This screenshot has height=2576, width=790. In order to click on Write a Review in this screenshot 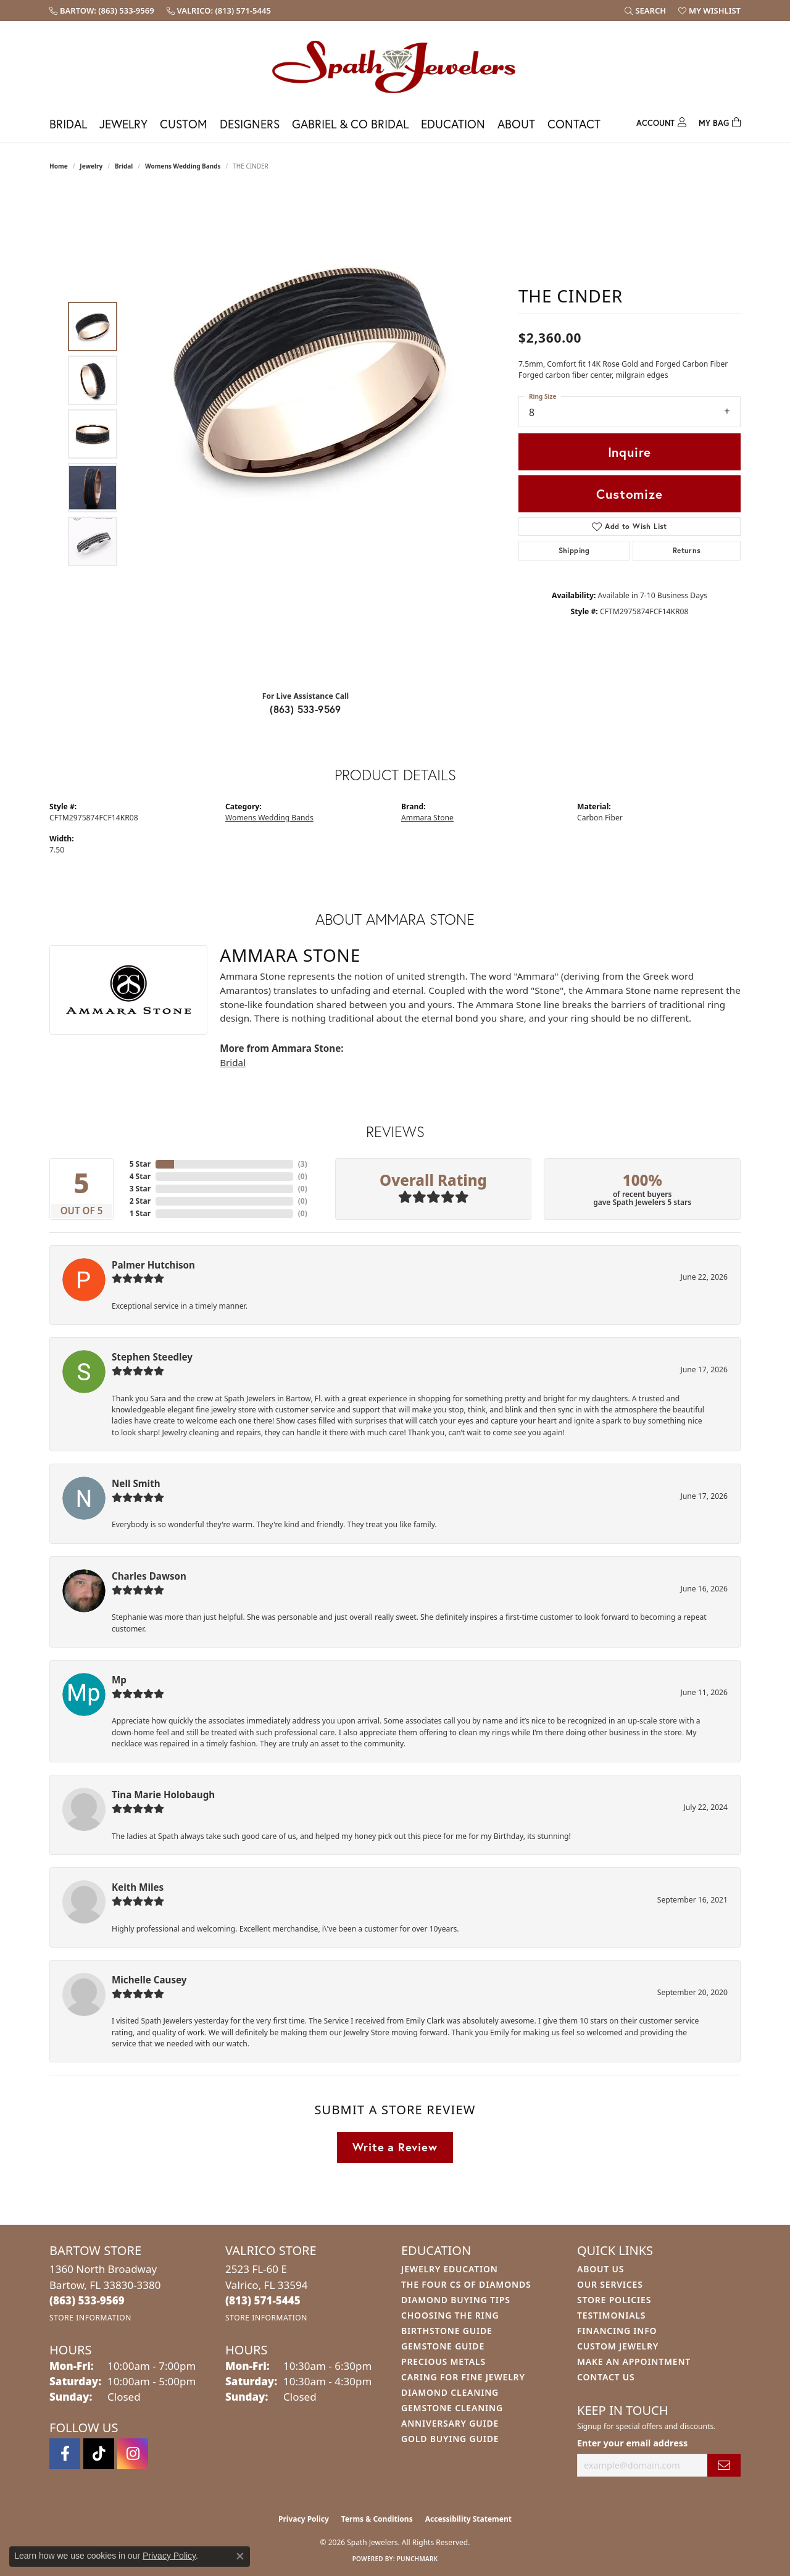, I will do `click(394, 2147)`.